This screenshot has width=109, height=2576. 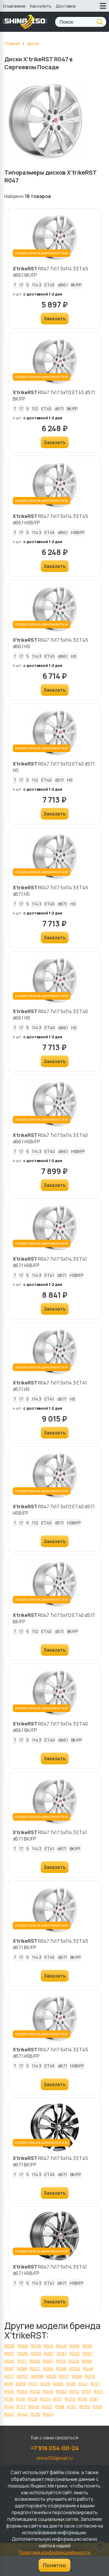 What do you see at coordinates (35, 2368) in the screenshot?
I see `R027` at bounding box center [35, 2368].